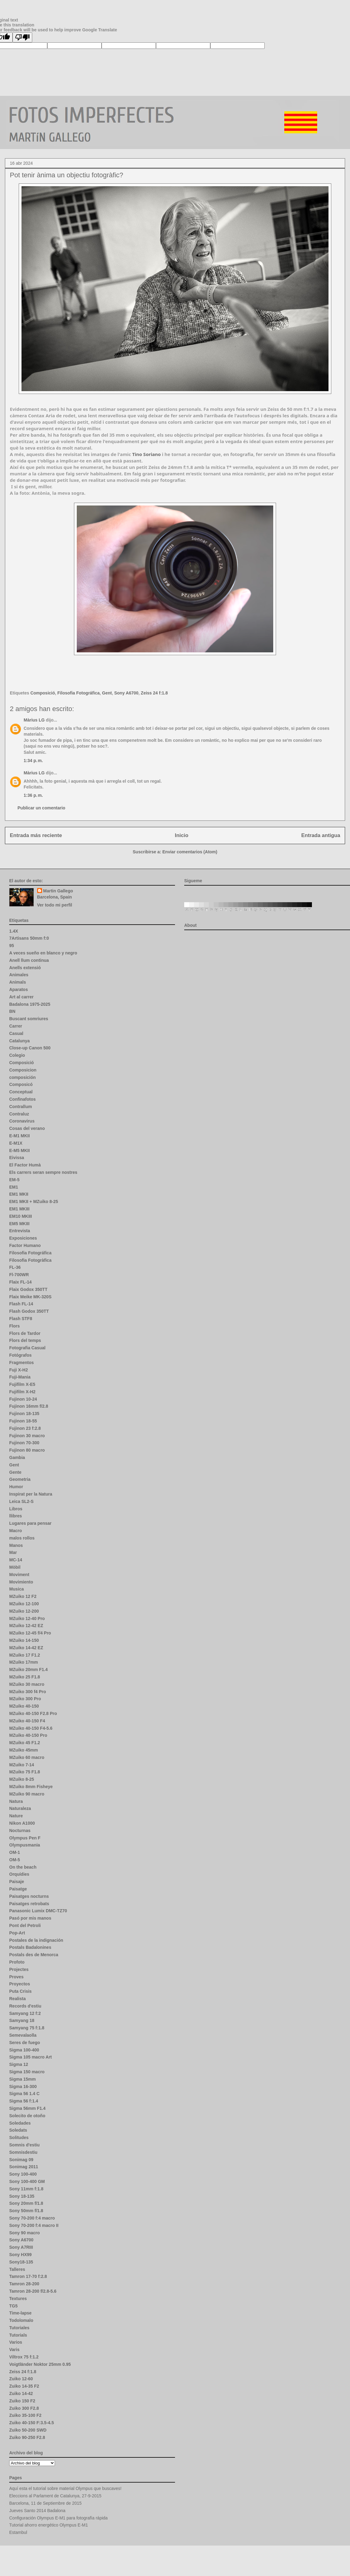  Describe the element at coordinates (30, 1632) in the screenshot. I see `MZuiko 12-45 f/4 Pro` at that location.